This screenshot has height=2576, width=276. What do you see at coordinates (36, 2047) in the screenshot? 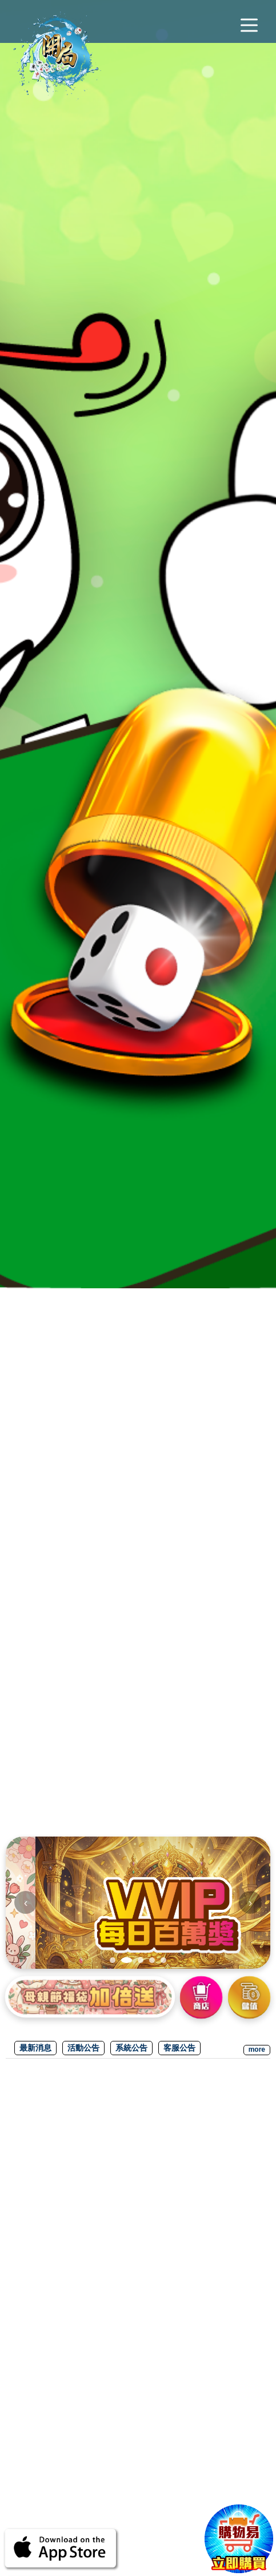
I see `最新消息` at bounding box center [36, 2047].